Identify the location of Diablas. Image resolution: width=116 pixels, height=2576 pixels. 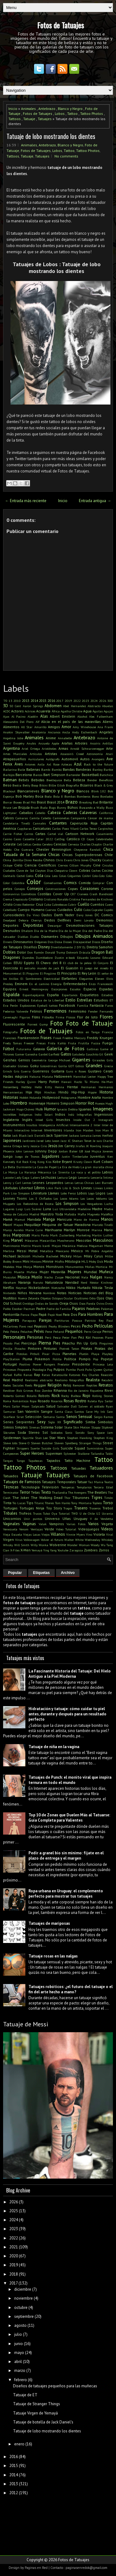
(23, 936).